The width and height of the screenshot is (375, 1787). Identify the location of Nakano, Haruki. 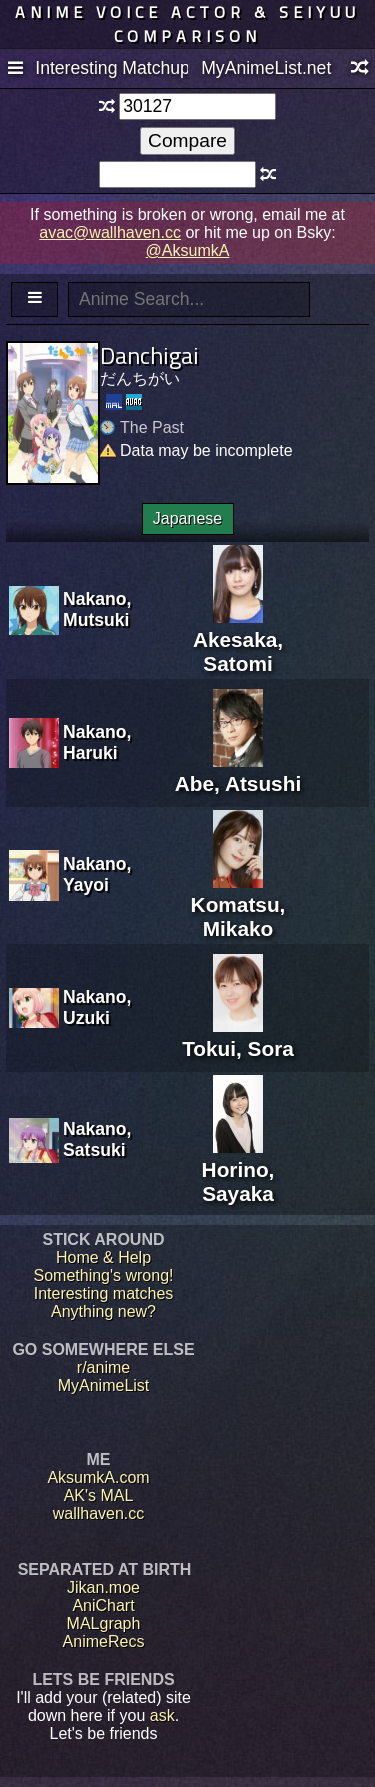
(97, 742).